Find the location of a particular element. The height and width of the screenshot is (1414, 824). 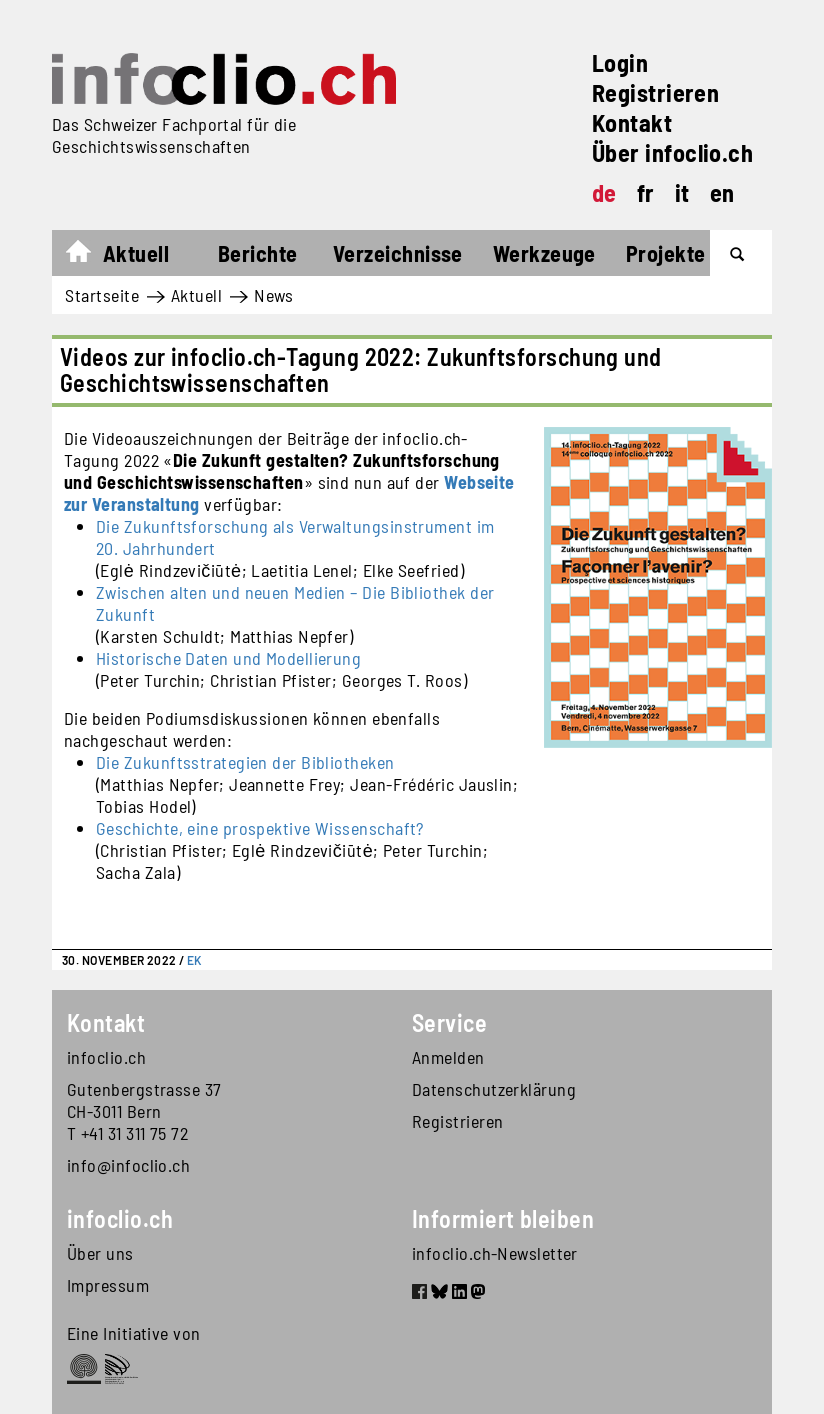

EK is located at coordinates (194, 960).